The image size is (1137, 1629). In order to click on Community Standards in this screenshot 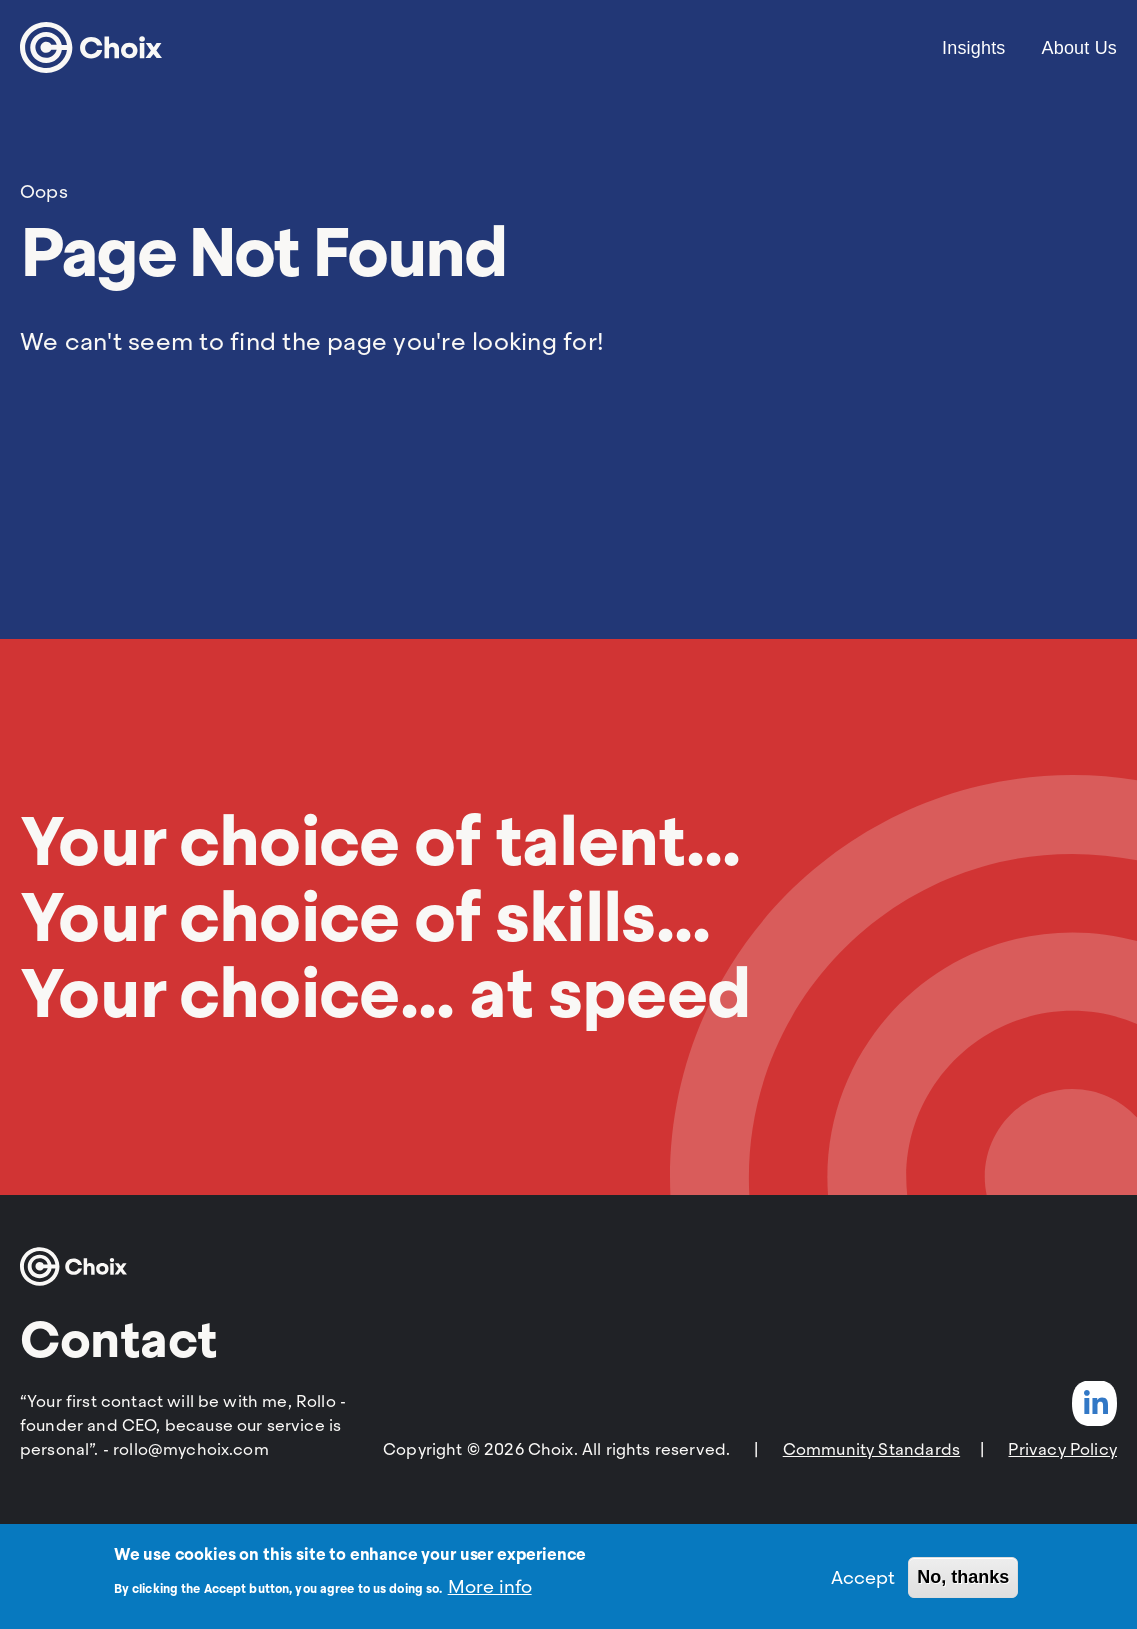, I will do `click(871, 1449)`.